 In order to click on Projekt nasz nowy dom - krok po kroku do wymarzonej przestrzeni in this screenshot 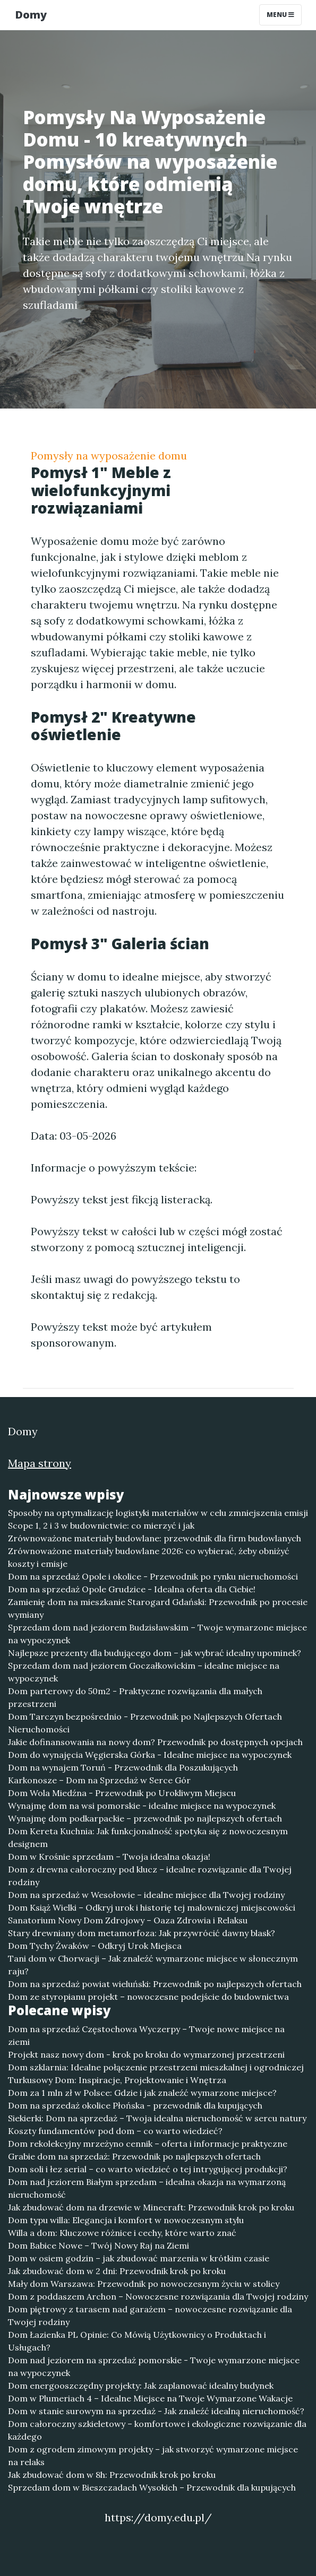, I will do `click(146, 2054)`.